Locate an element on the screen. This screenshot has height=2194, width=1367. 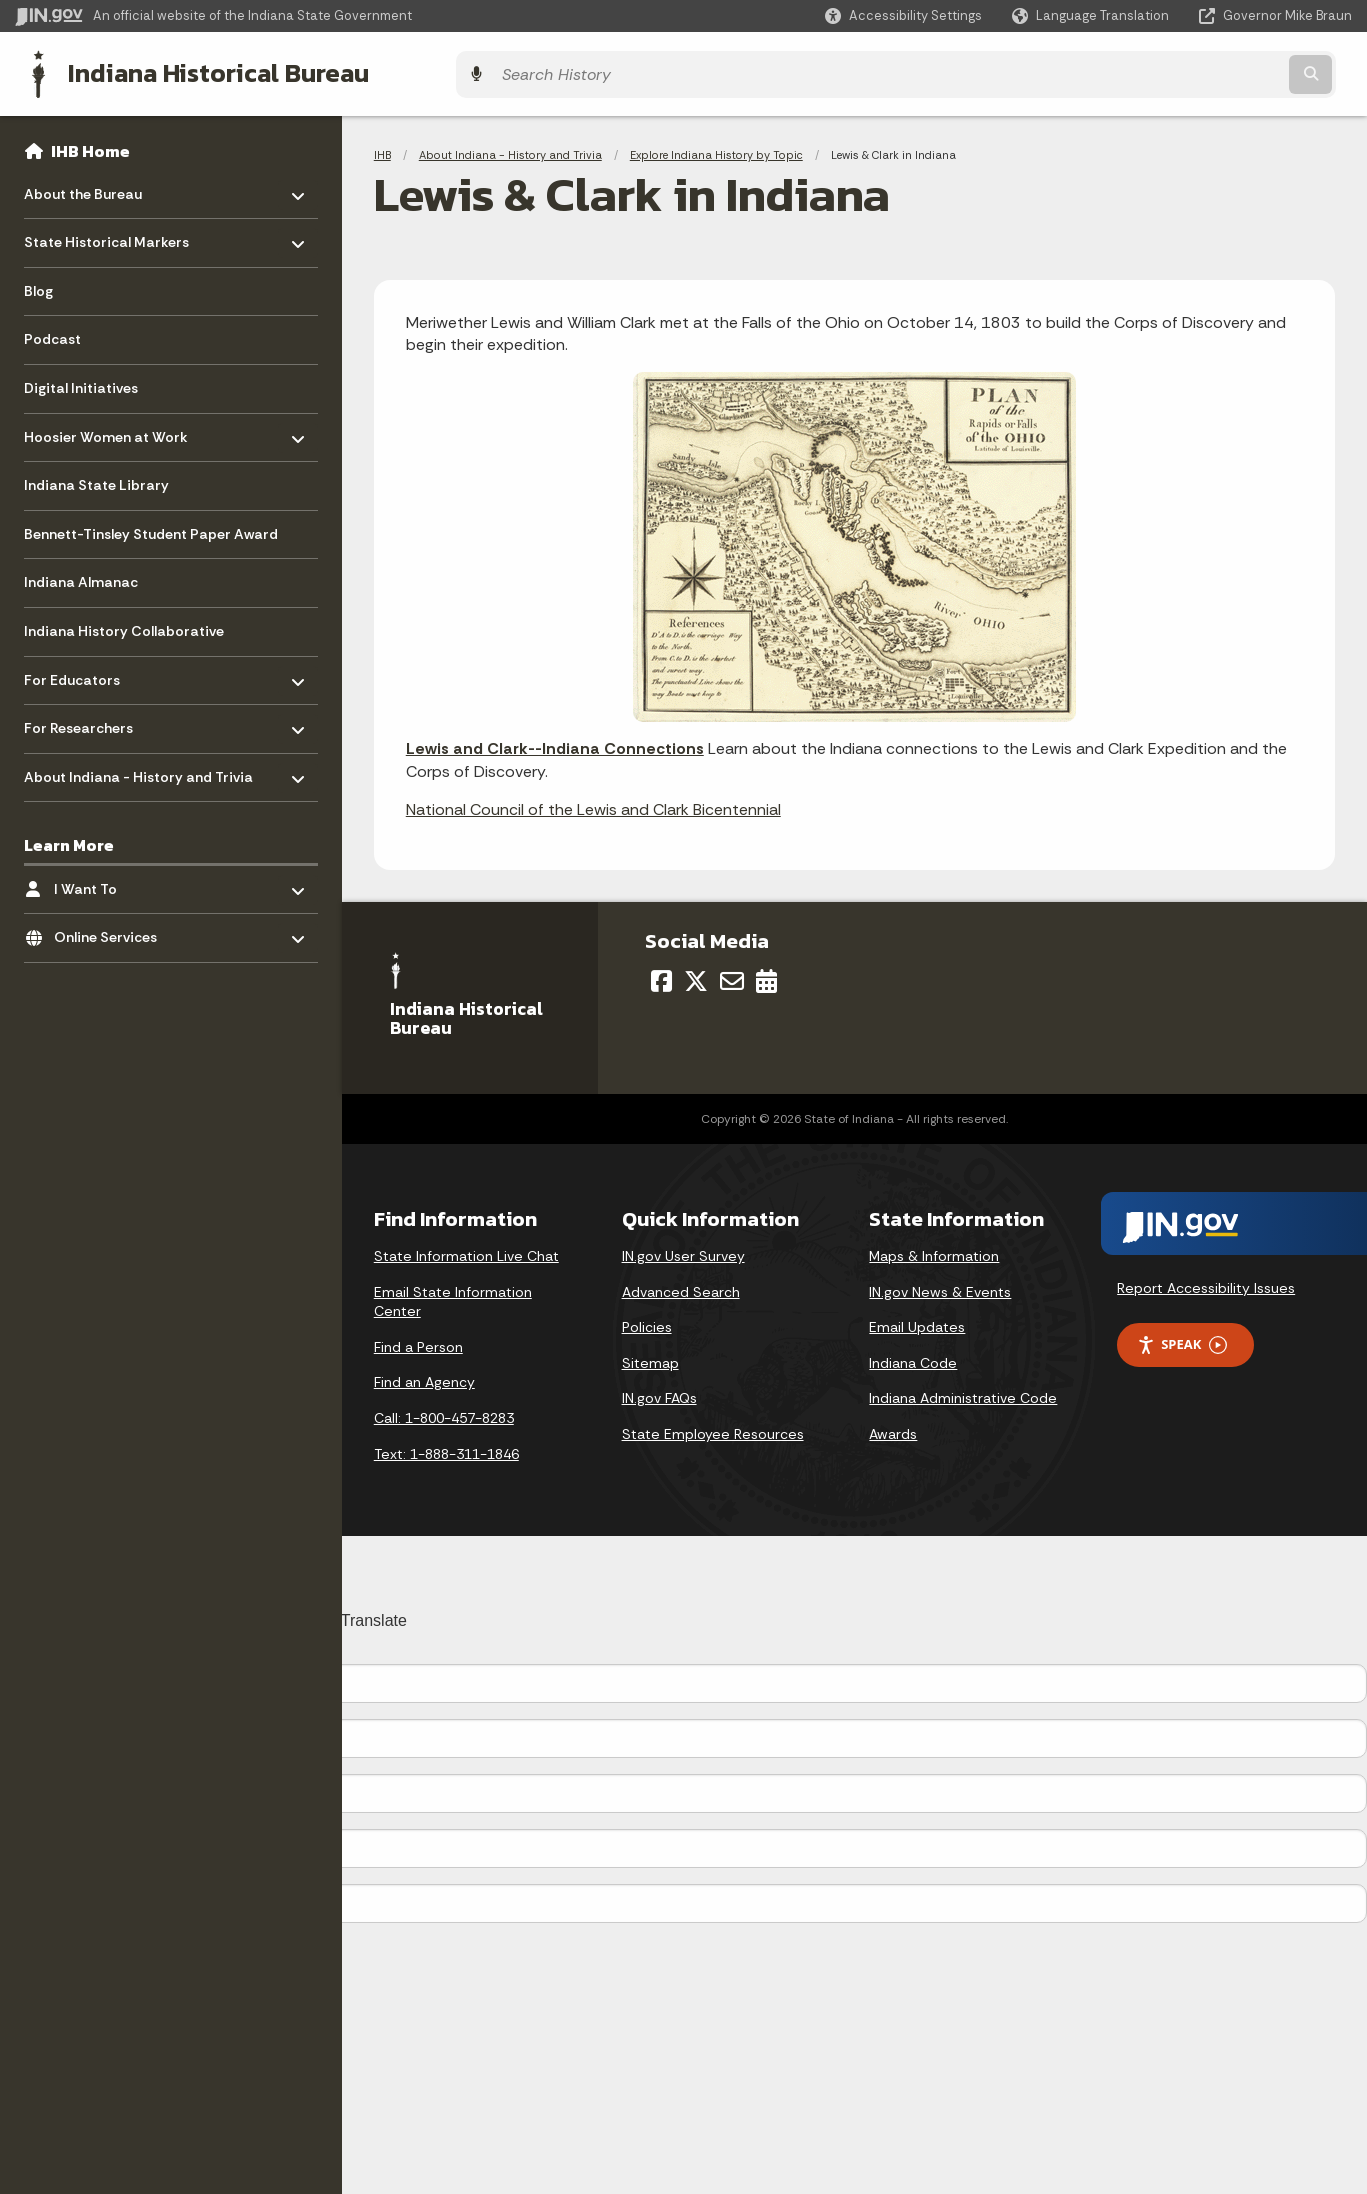
About Indiana - History and Trivia [menuitem] is located at coordinates (138, 766).